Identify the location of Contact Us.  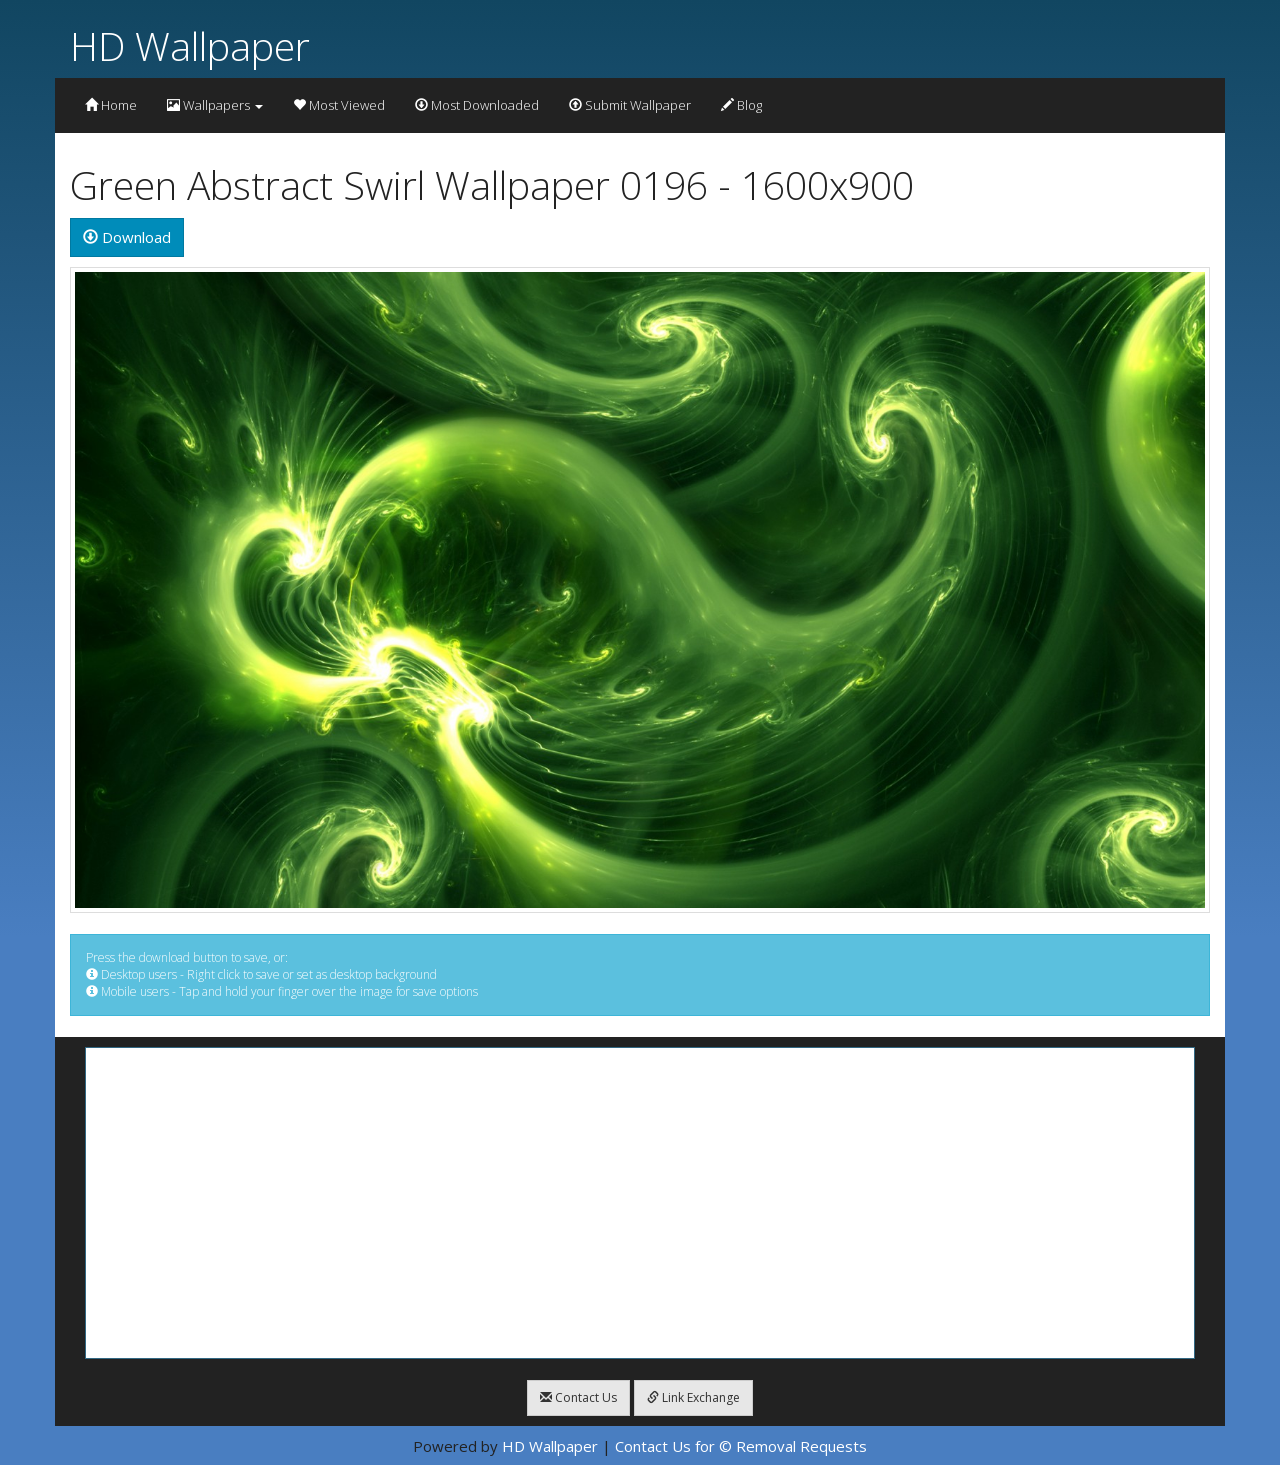
(578, 1397).